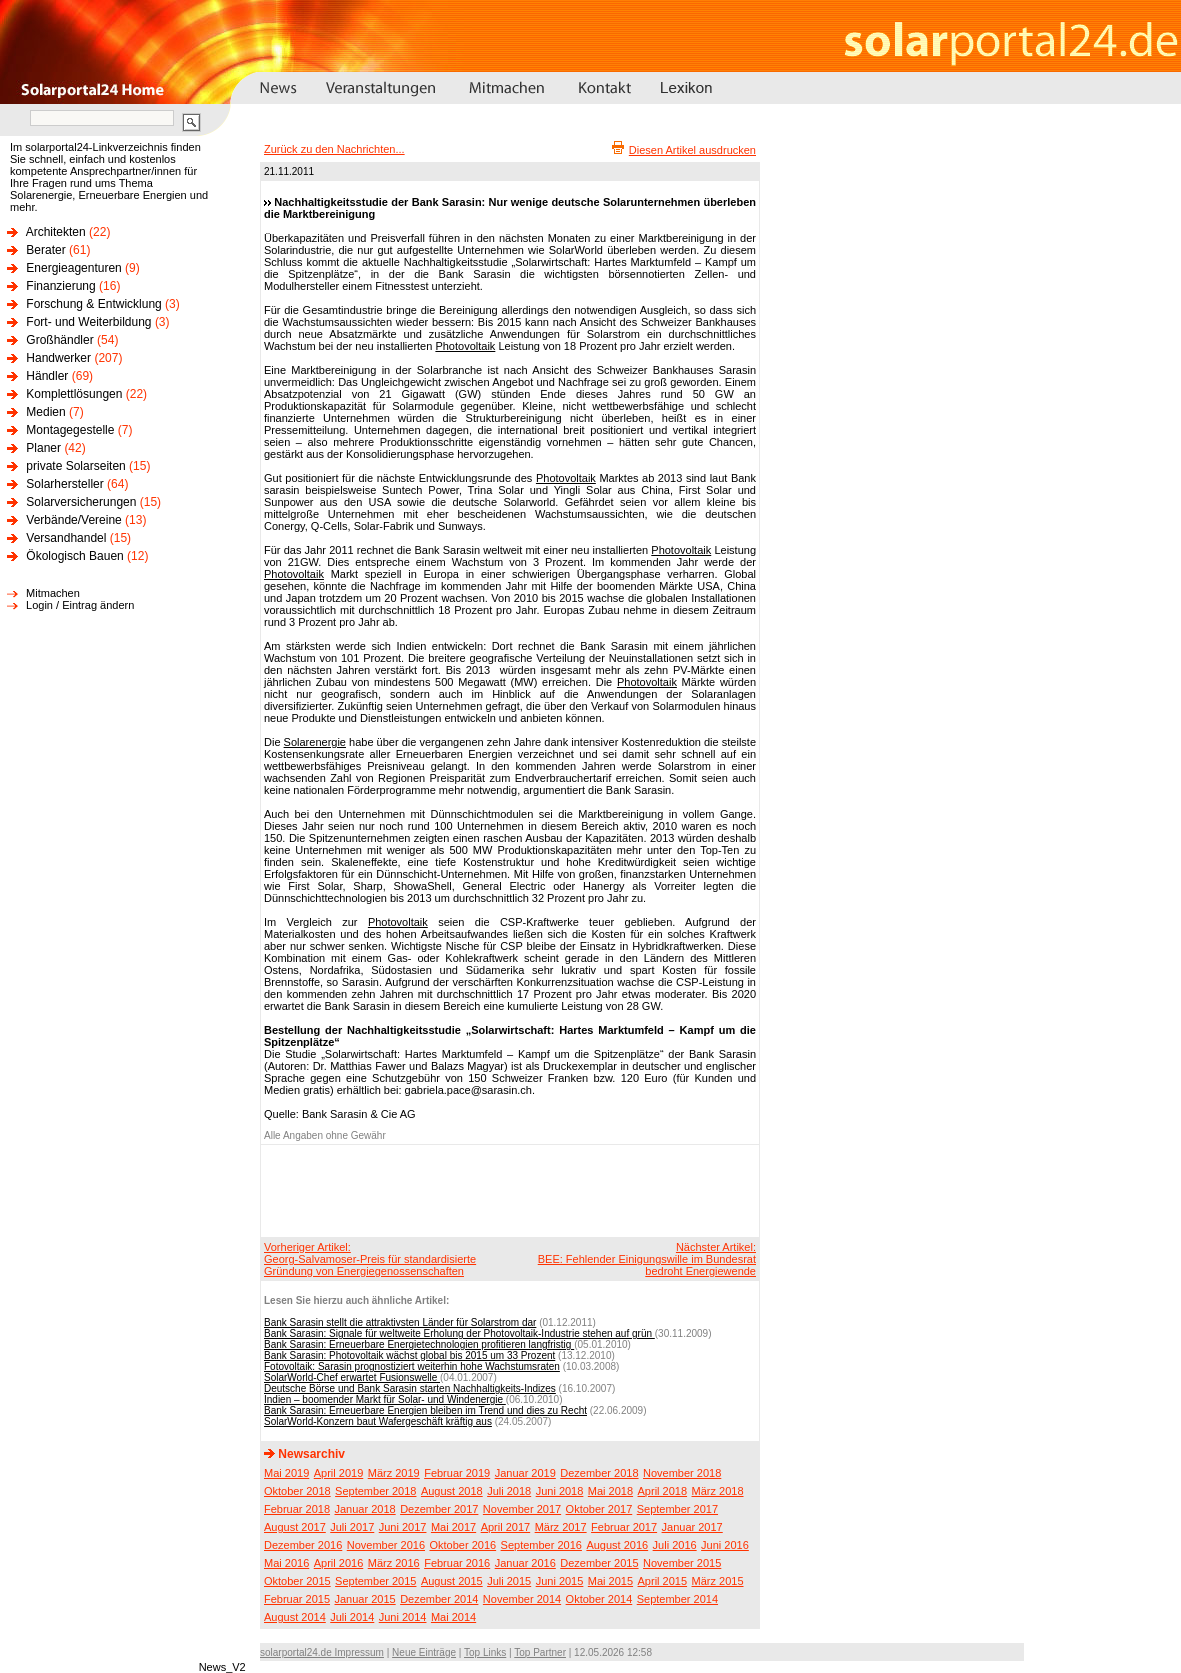 Image resolution: width=1181 pixels, height=1673 pixels. Describe the element at coordinates (73, 520) in the screenshot. I see `Verbände/Vereine` at that location.